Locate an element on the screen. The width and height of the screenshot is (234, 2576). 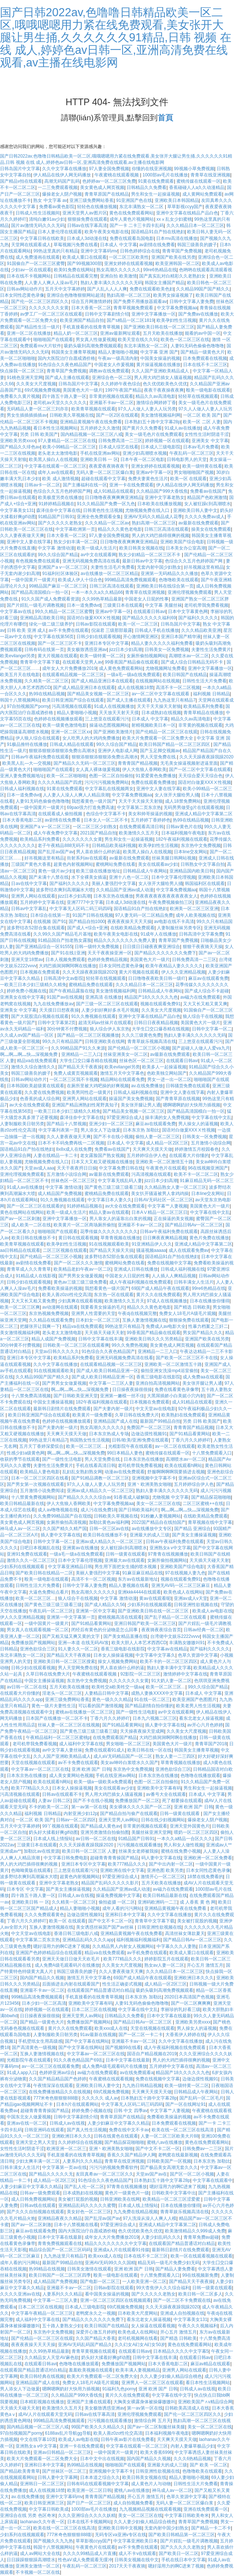
黄色在线网站在线网站 is located at coordinates (22, 1212).